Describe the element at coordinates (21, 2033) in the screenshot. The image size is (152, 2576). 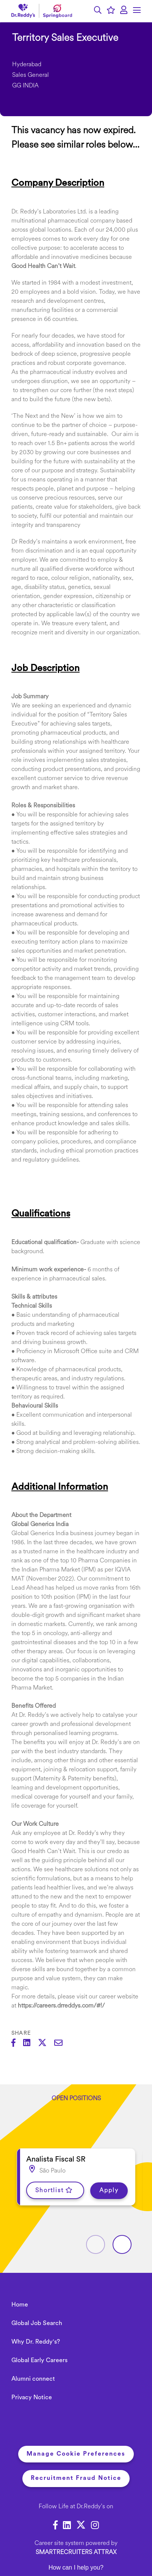
I see `Share` at that location.